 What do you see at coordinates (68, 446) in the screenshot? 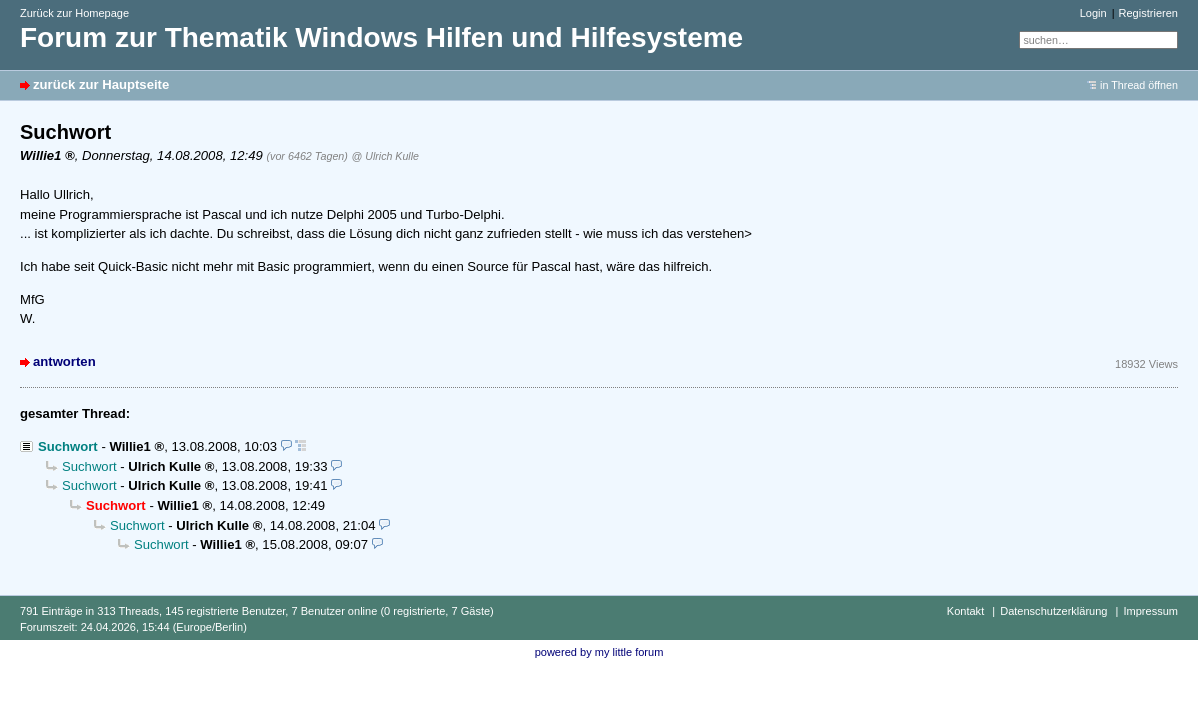
I see `Suchwort` at bounding box center [68, 446].